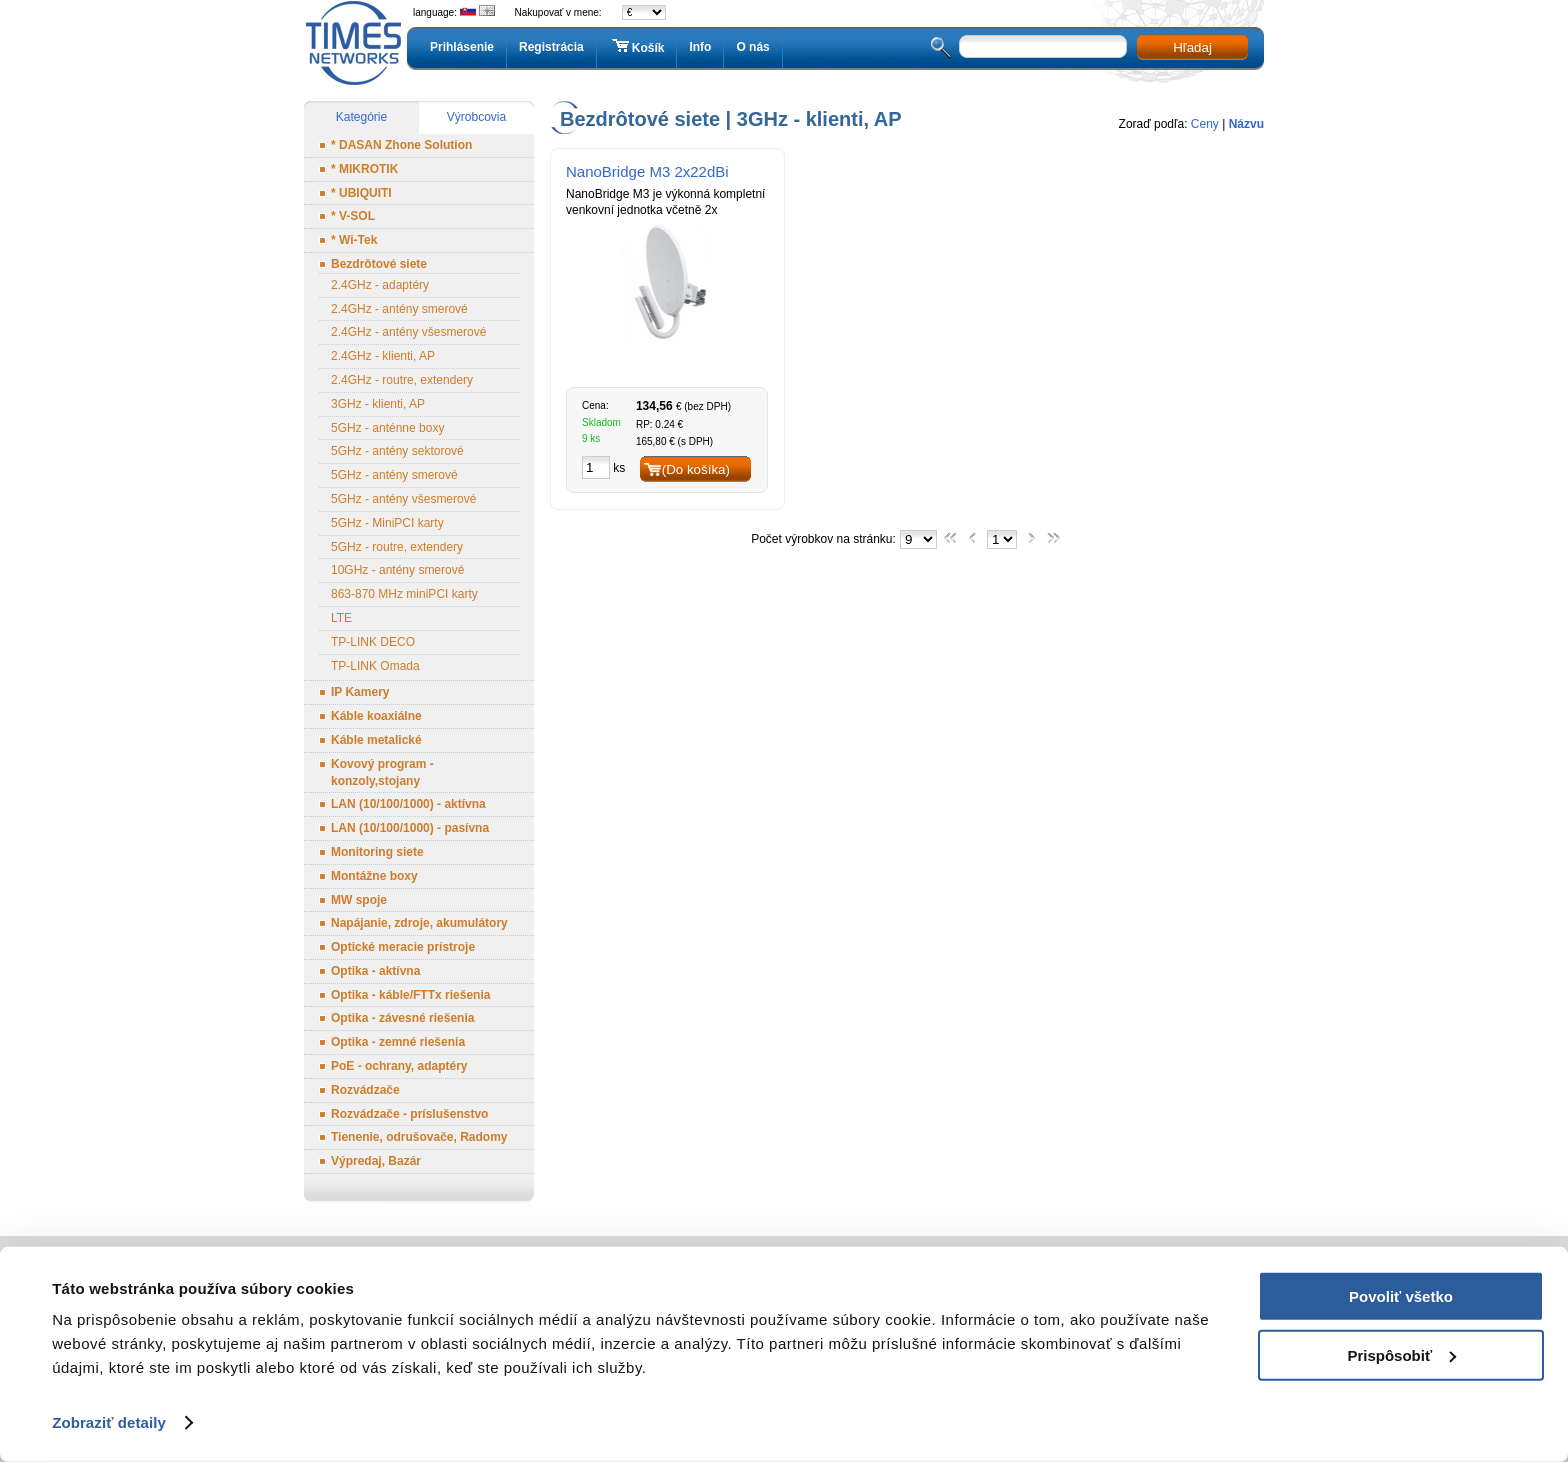 This screenshot has width=1568, height=1462. Describe the element at coordinates (376, 740) in the screenshot. I see `Káble metalické` at that location.